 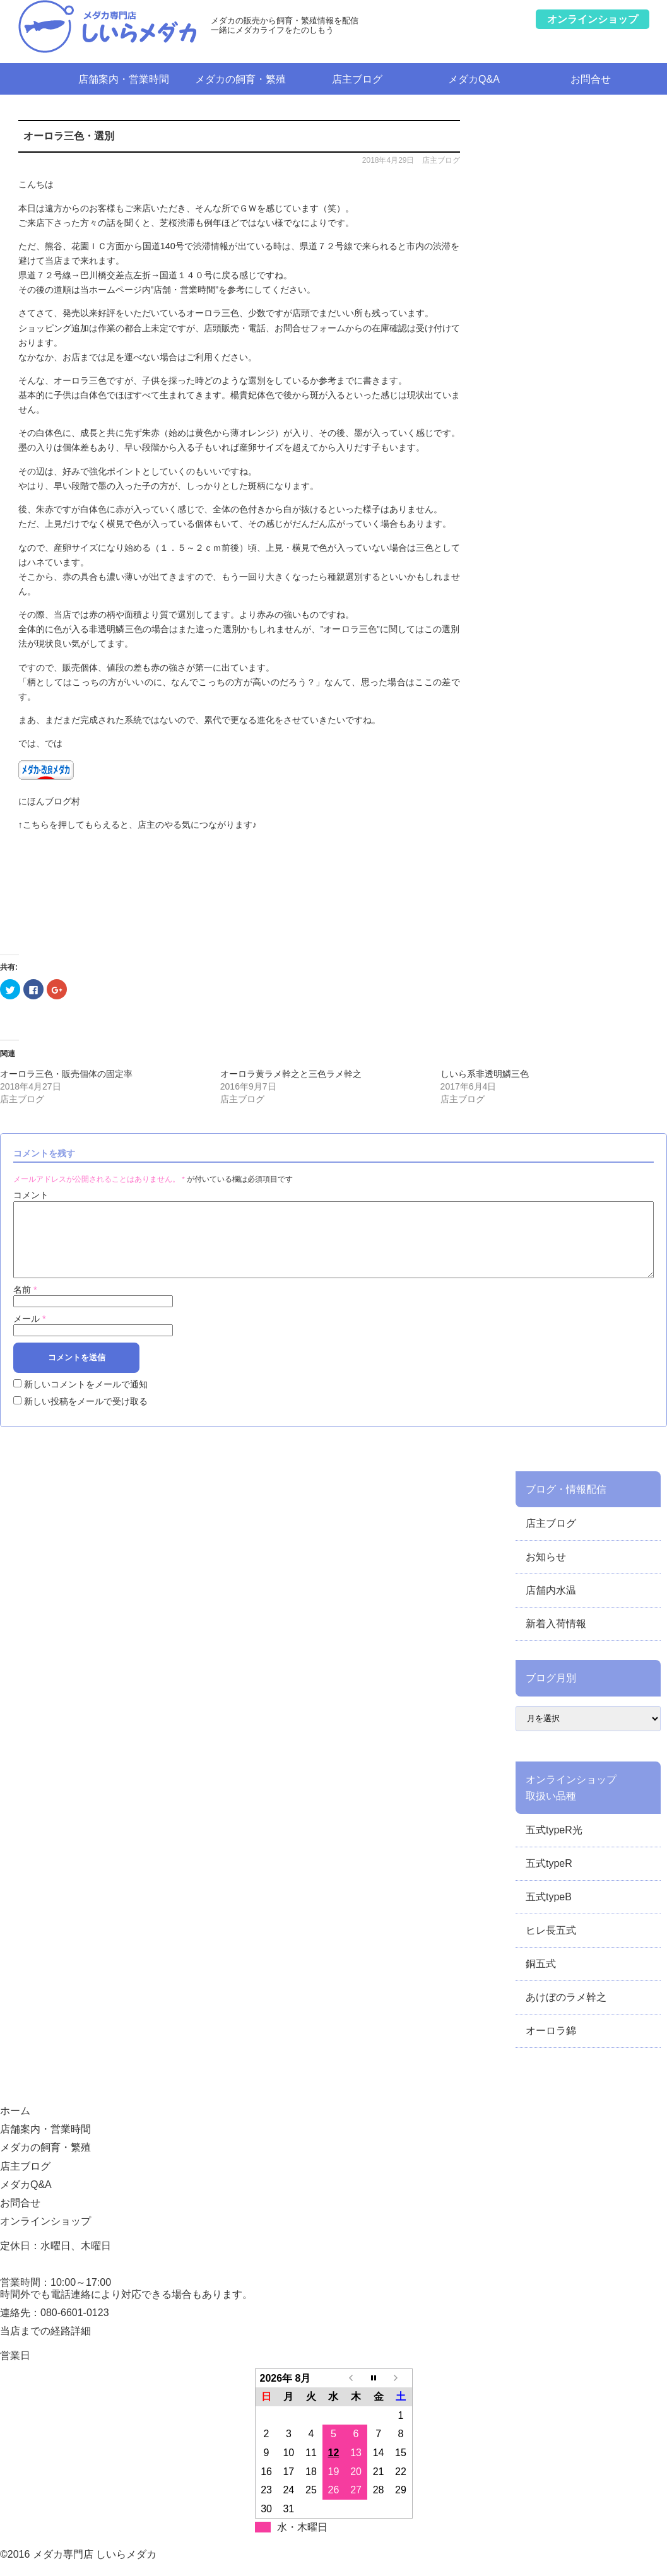 What do you see at coordinates (66, 1074) in the screenshot?
I see `オーロラ三色・販売個体の固定率` at bounding box center [66, 1074].